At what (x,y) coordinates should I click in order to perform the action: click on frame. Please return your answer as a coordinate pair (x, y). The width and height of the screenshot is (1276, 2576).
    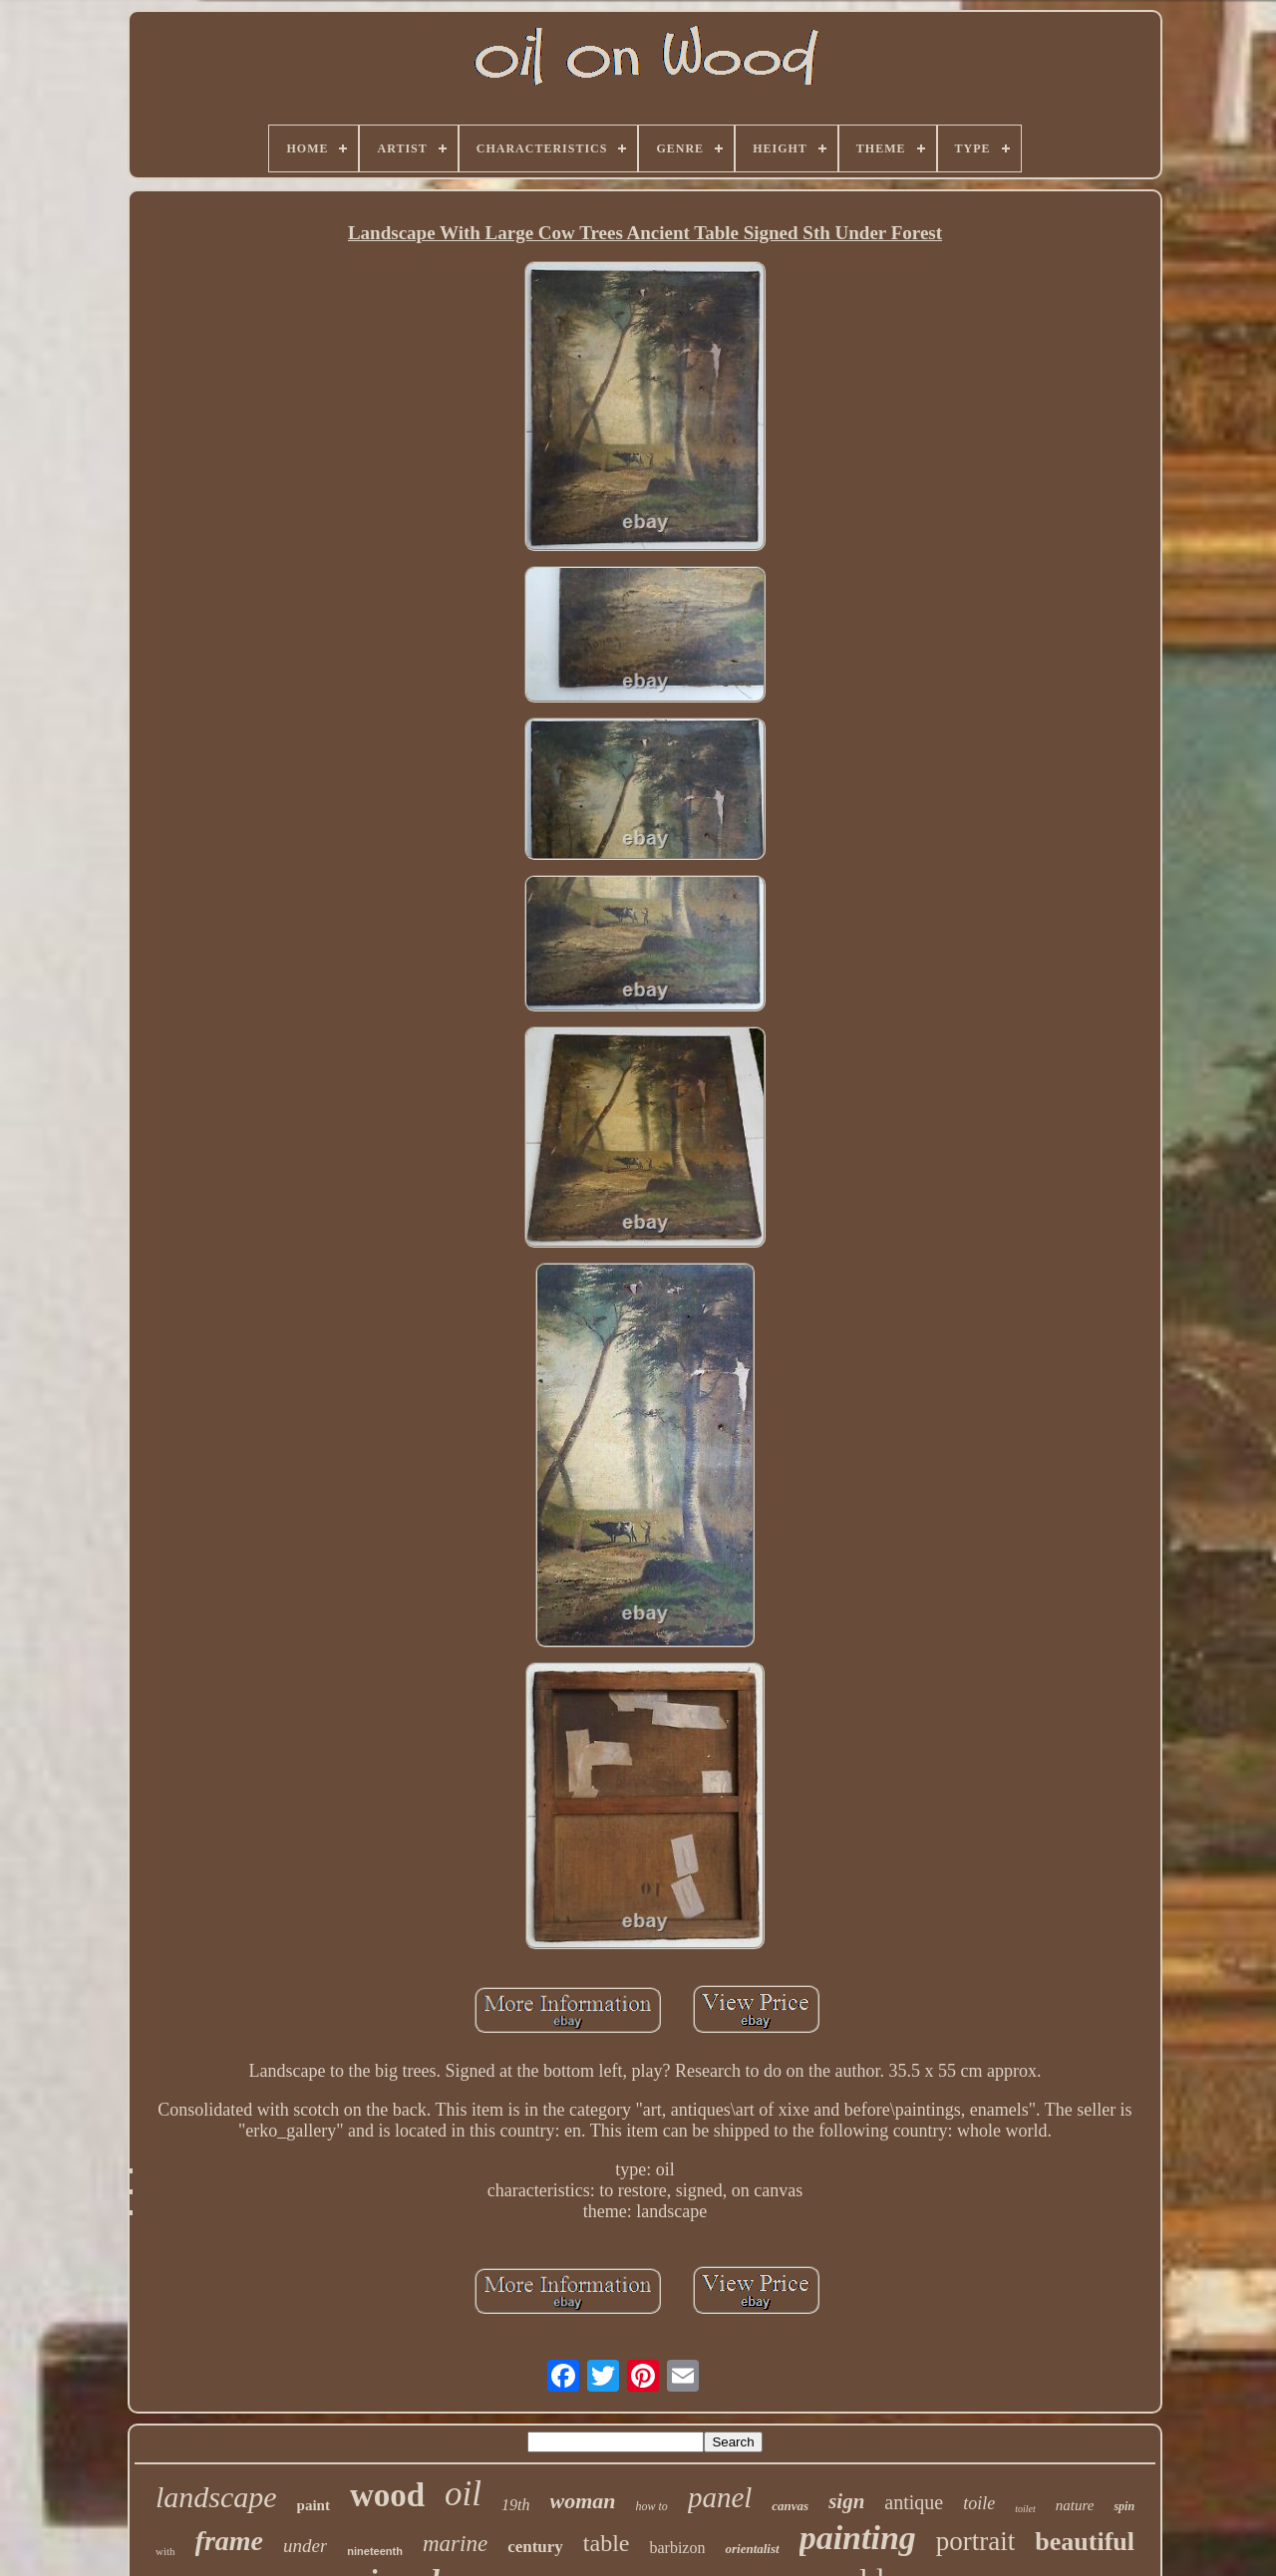
    Looking at the image, I should click on (229, 2540).